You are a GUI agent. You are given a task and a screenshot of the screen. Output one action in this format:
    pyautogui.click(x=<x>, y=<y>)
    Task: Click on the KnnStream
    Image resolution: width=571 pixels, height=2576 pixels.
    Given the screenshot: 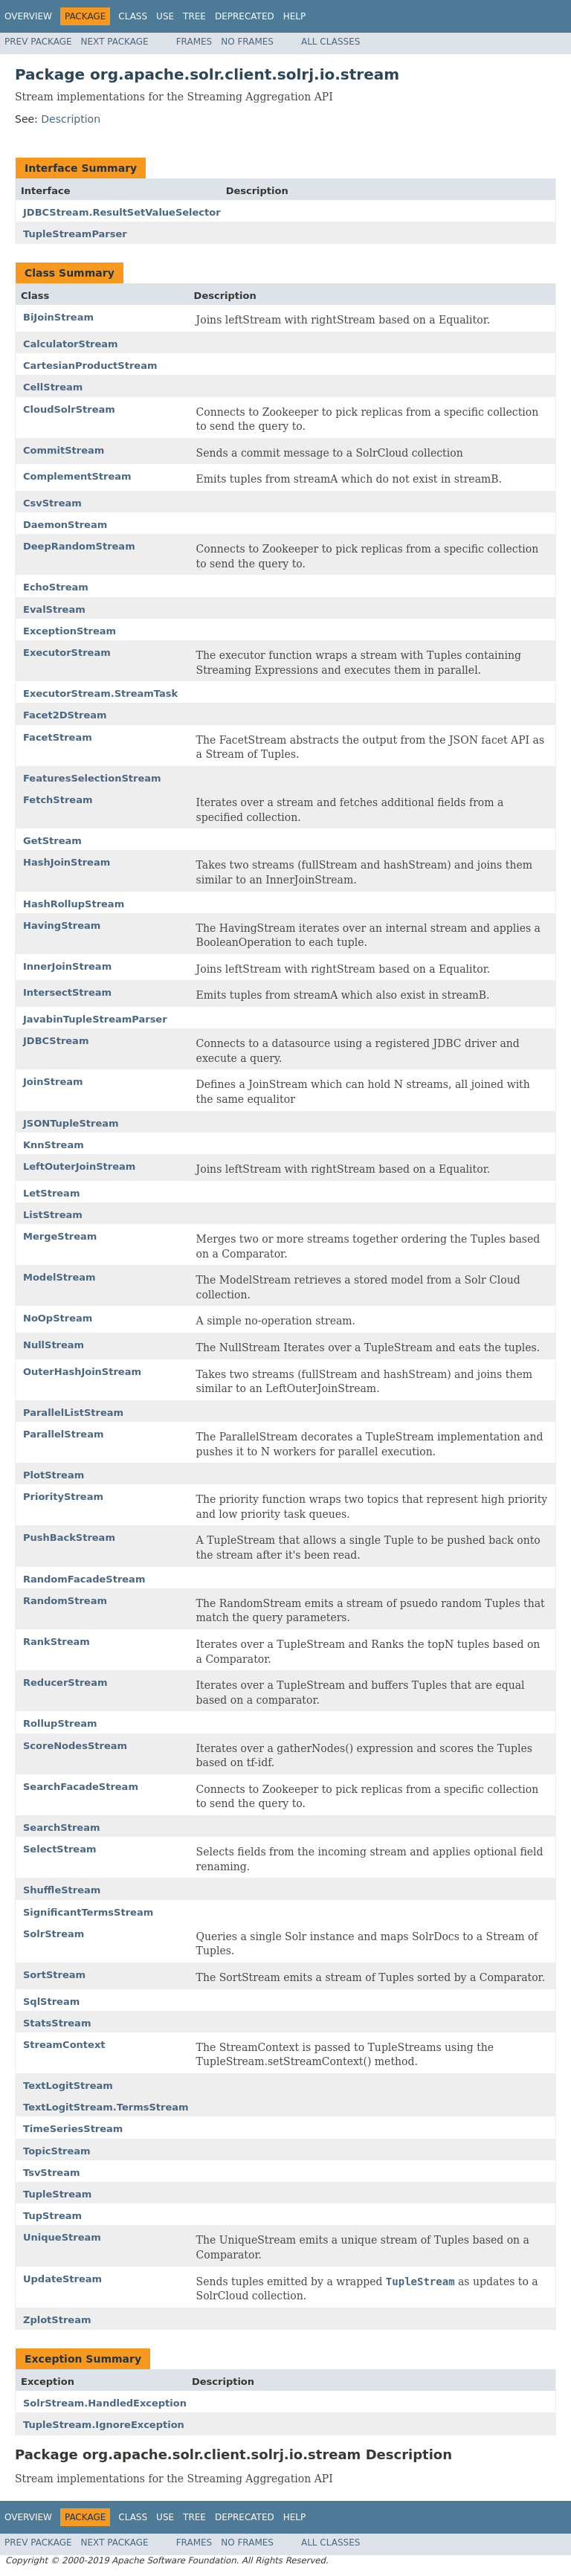 What is the action you would take?
    pyautogui.click(x=53, y=1144)
    